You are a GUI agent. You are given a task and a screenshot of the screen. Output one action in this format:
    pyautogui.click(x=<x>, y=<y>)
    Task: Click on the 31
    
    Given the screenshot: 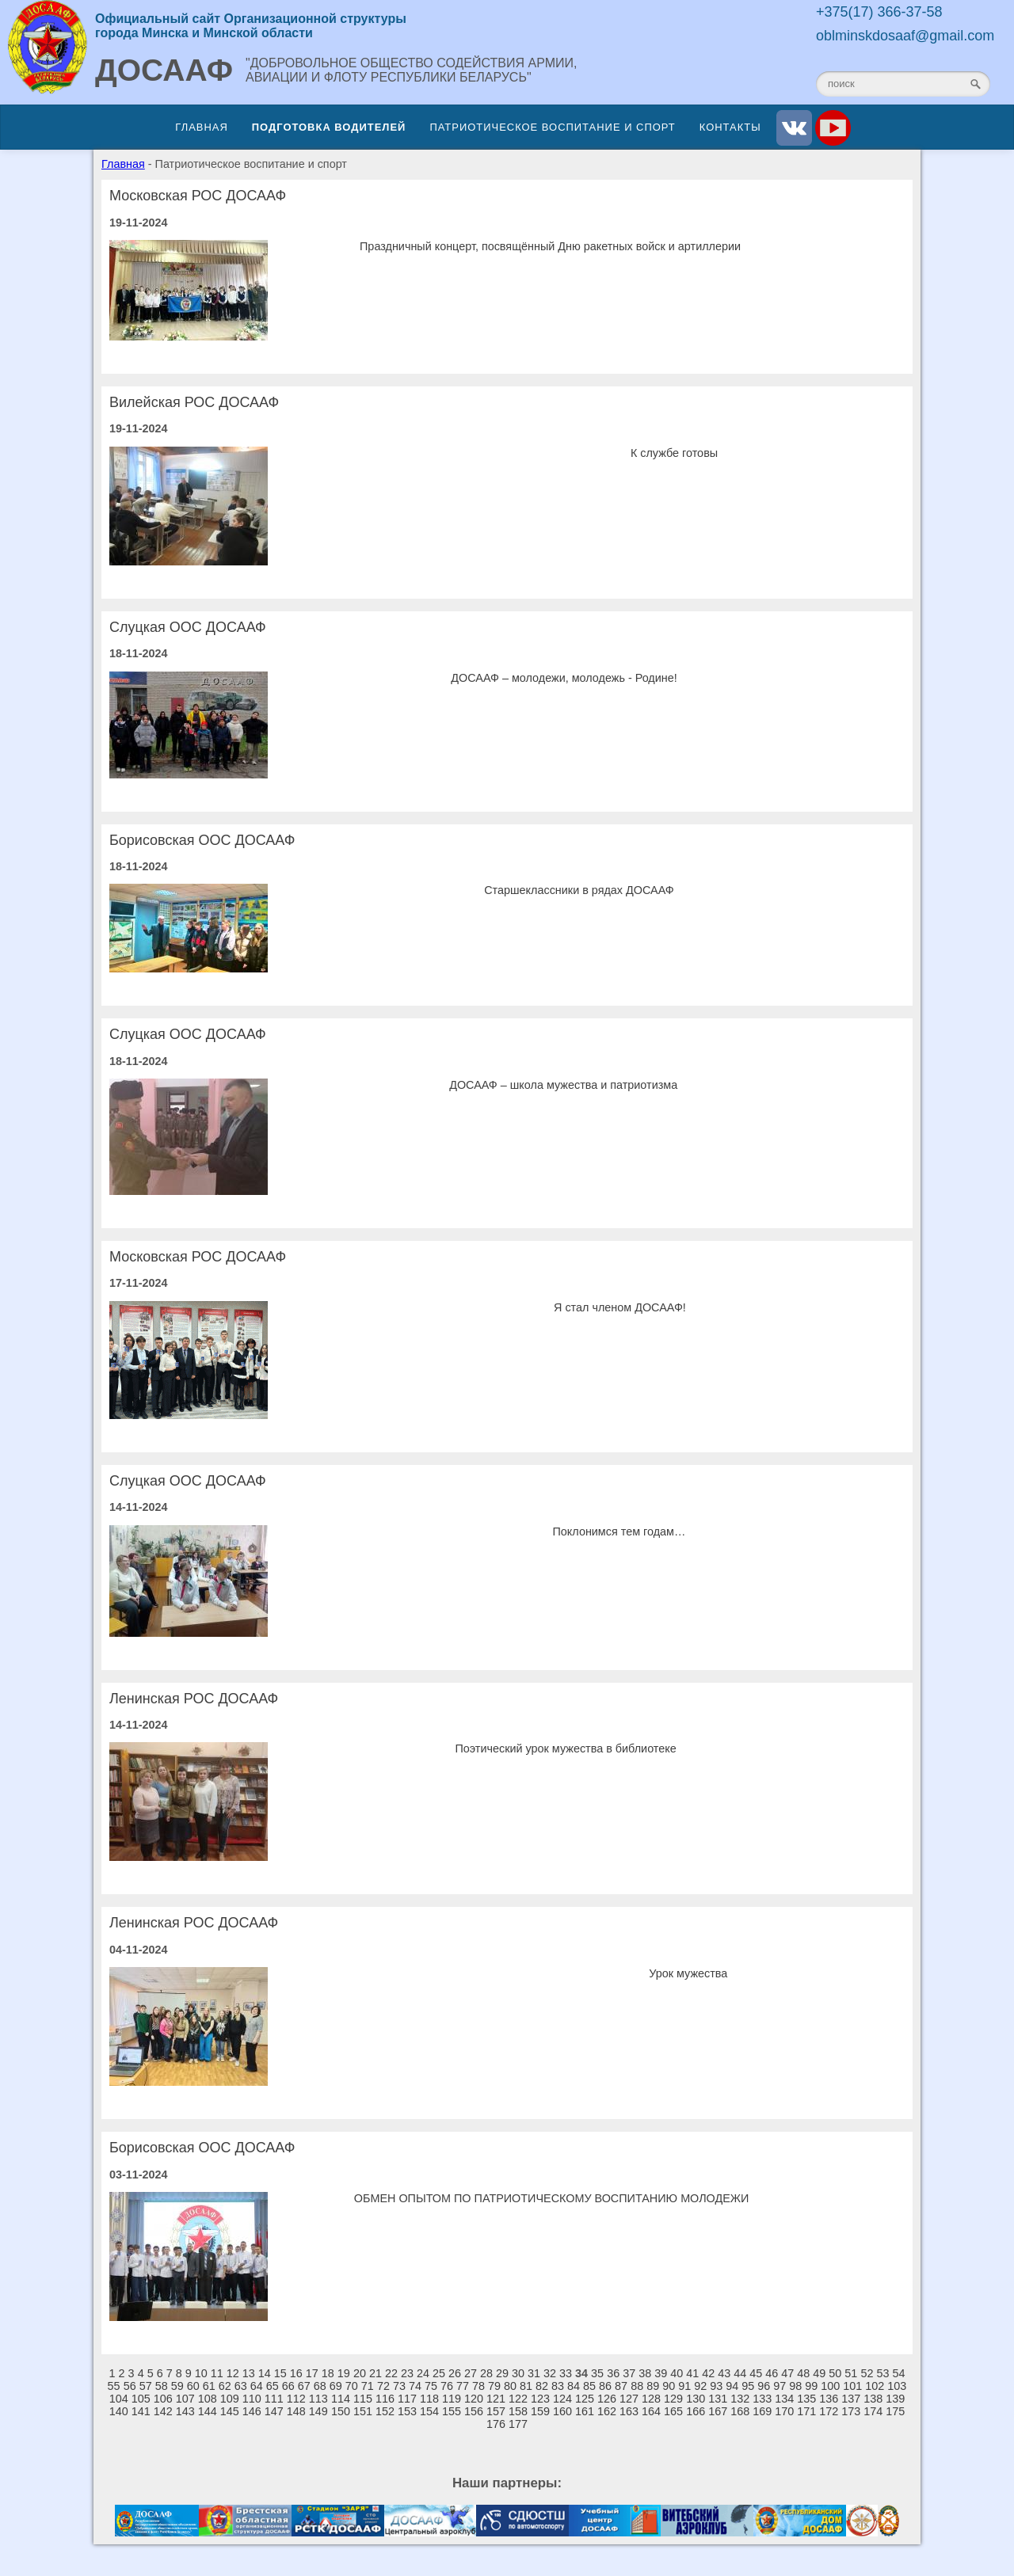 What is the action you would take?
    pyautogui.click(x=534, y=2373)
    